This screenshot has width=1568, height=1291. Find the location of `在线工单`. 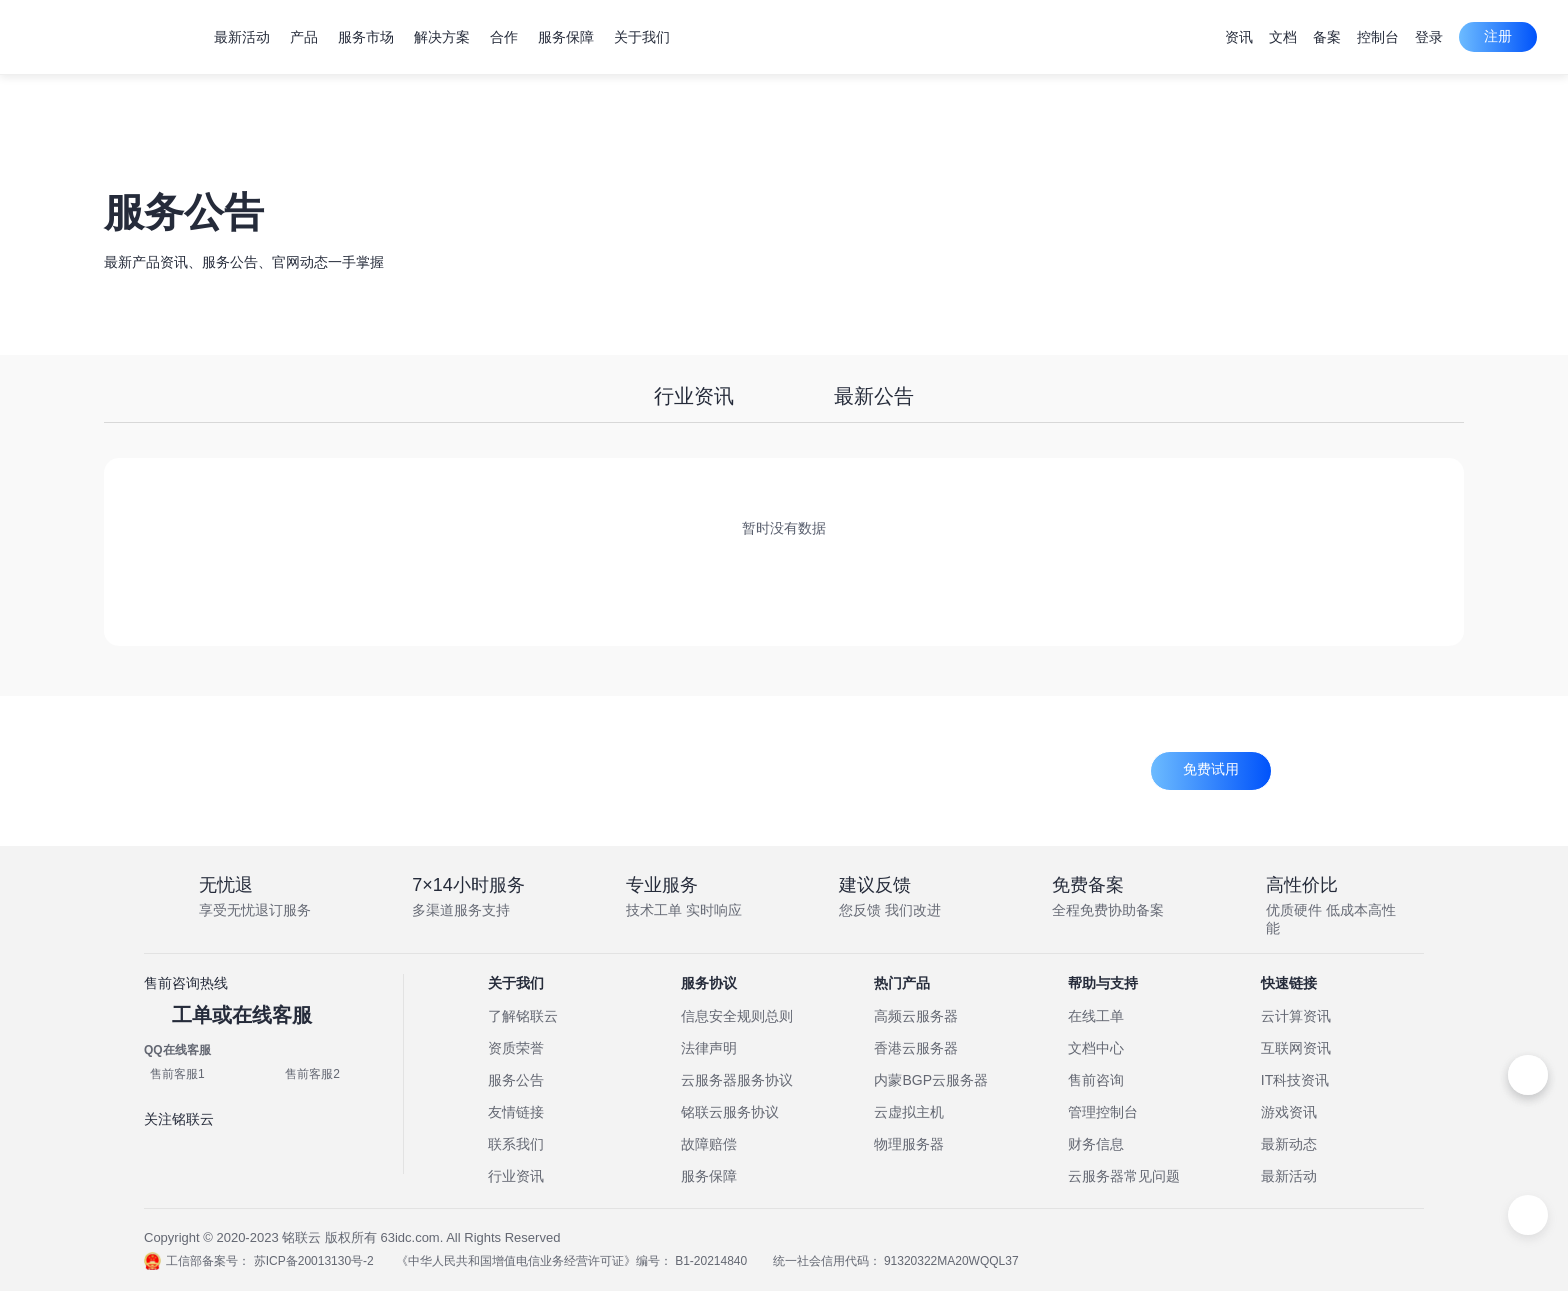

在线工单 is located at coordinates (1096, 1016).